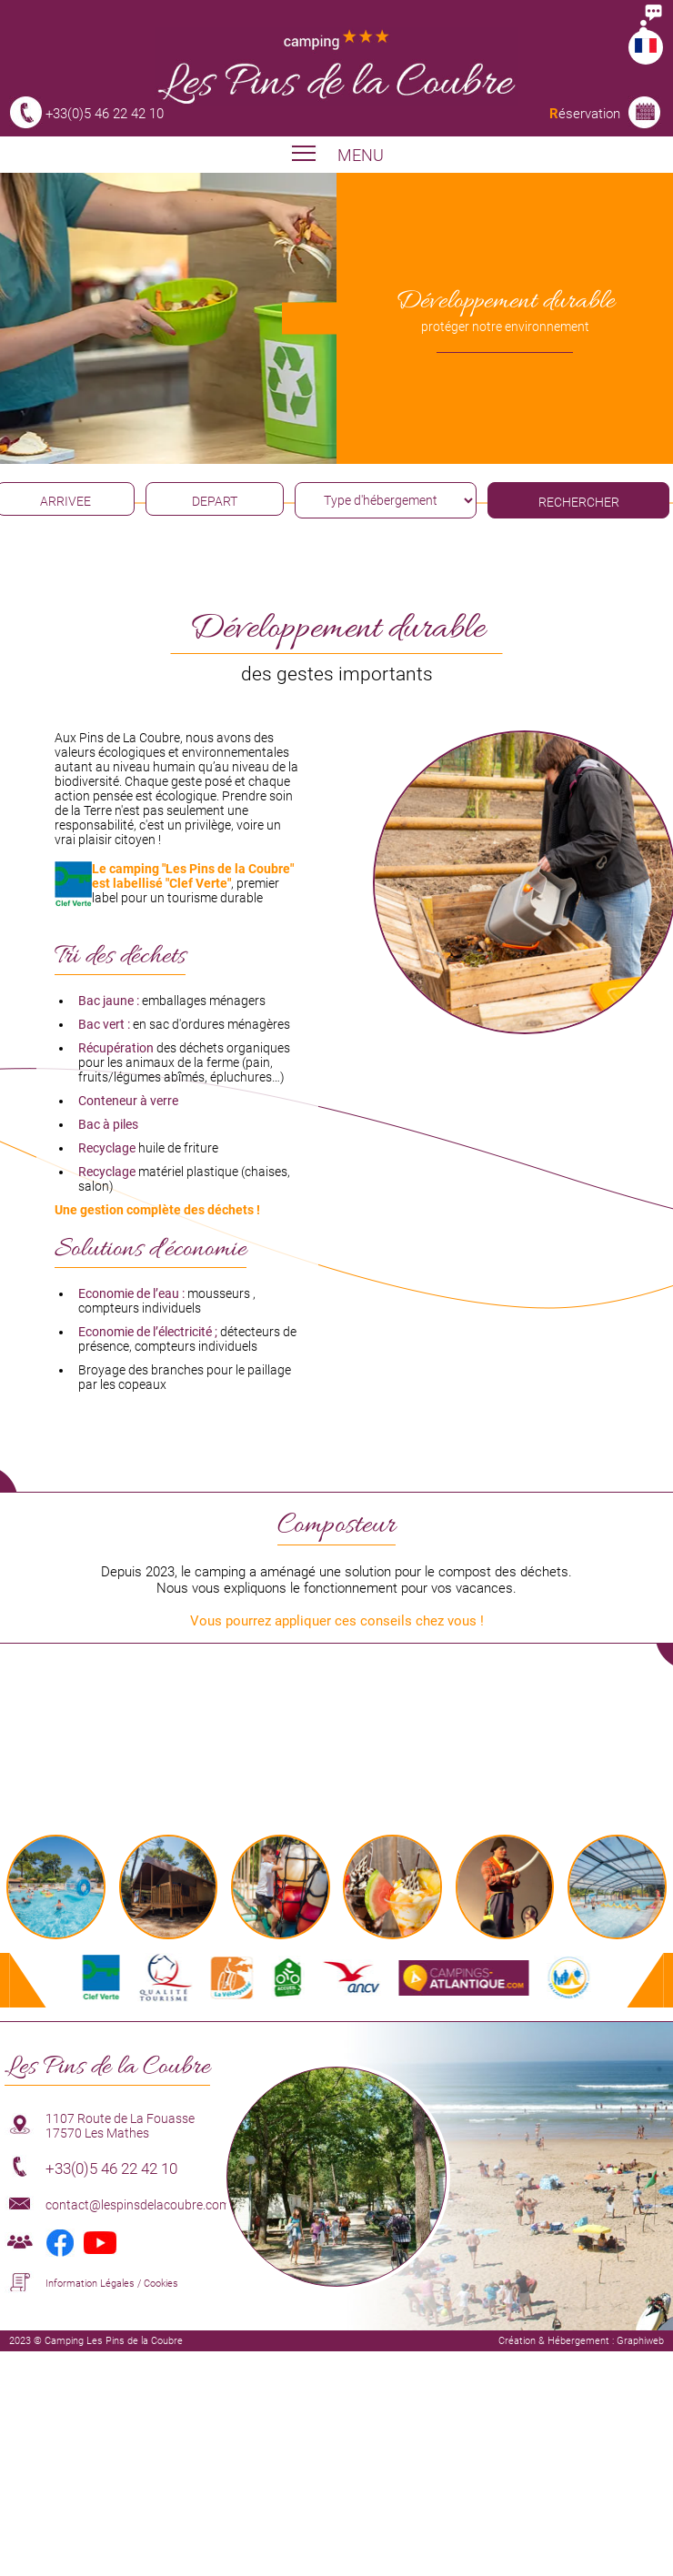 Image resolution: width=673 pixels, height=2576 pixels. Describe the element at coordinates (161, 2283) in the screenshot. I see `Cookies` at that location.